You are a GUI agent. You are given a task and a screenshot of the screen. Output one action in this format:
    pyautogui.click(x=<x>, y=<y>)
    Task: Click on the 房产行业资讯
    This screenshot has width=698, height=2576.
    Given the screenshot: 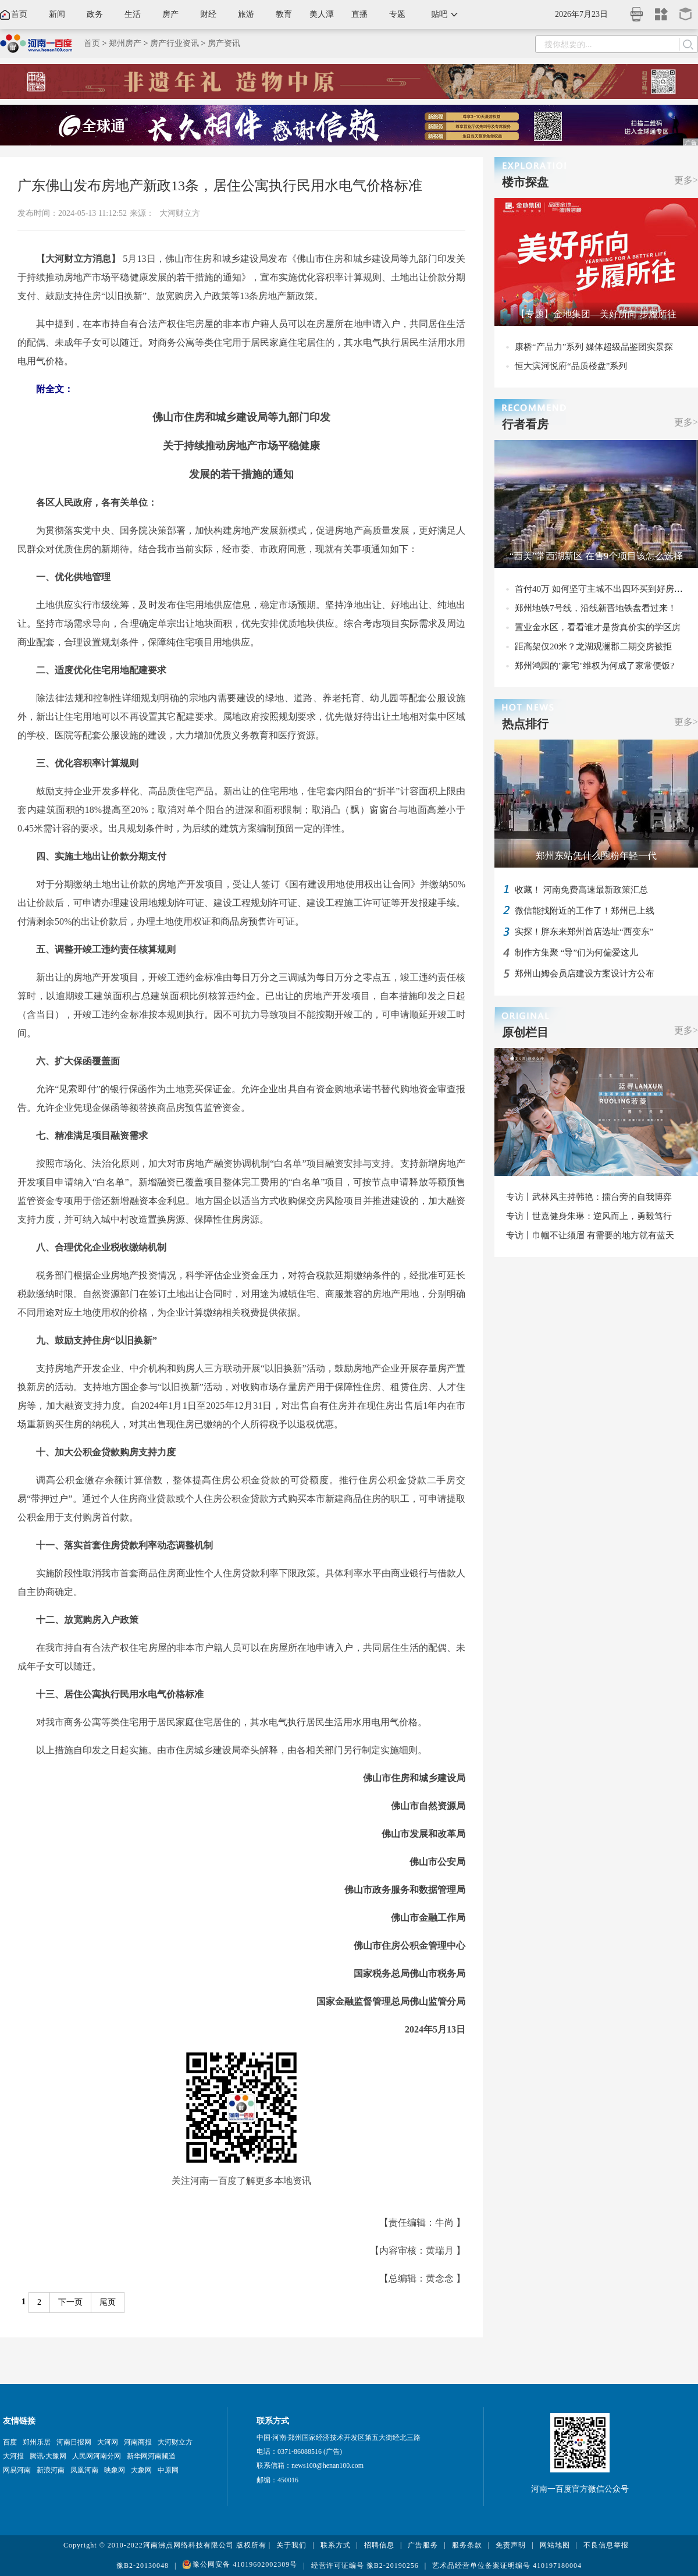 What is the action you would take?
    pyautogui.click(x=174, y=43)
    